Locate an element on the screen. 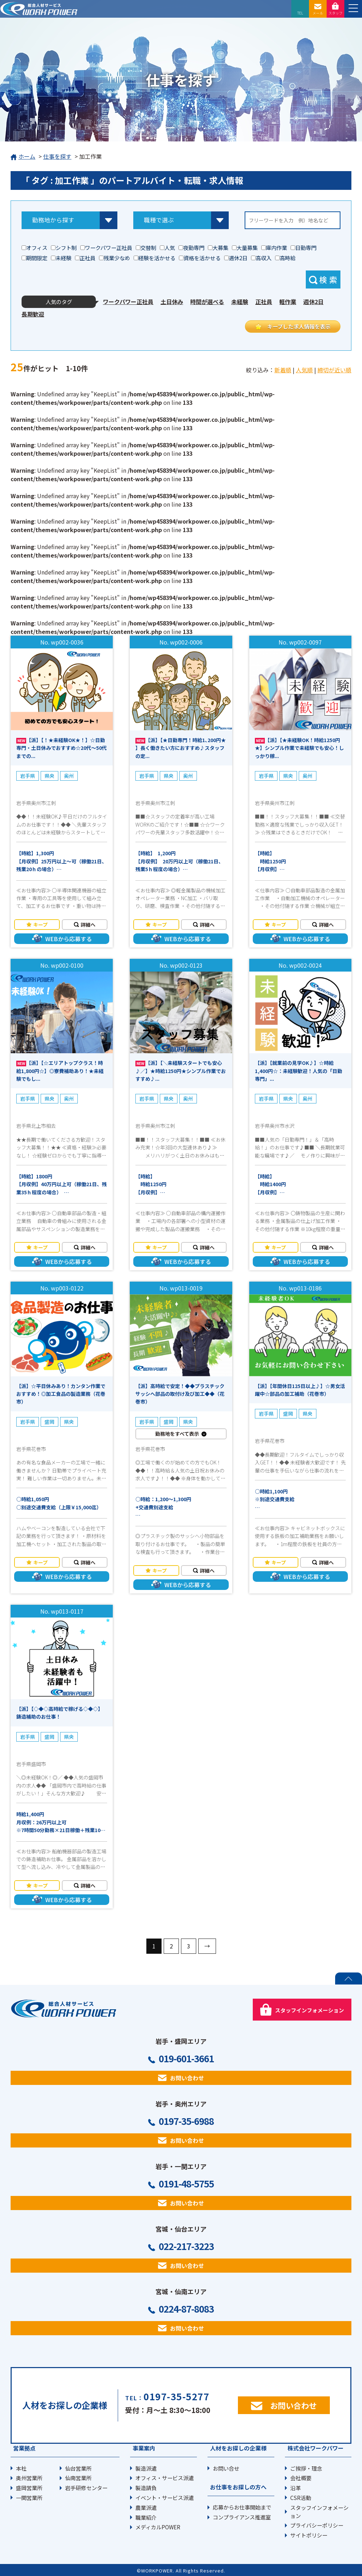 The height and width of the screenshot is (2576, 362). 一関営業所 is located at coordinates (29, 2497).